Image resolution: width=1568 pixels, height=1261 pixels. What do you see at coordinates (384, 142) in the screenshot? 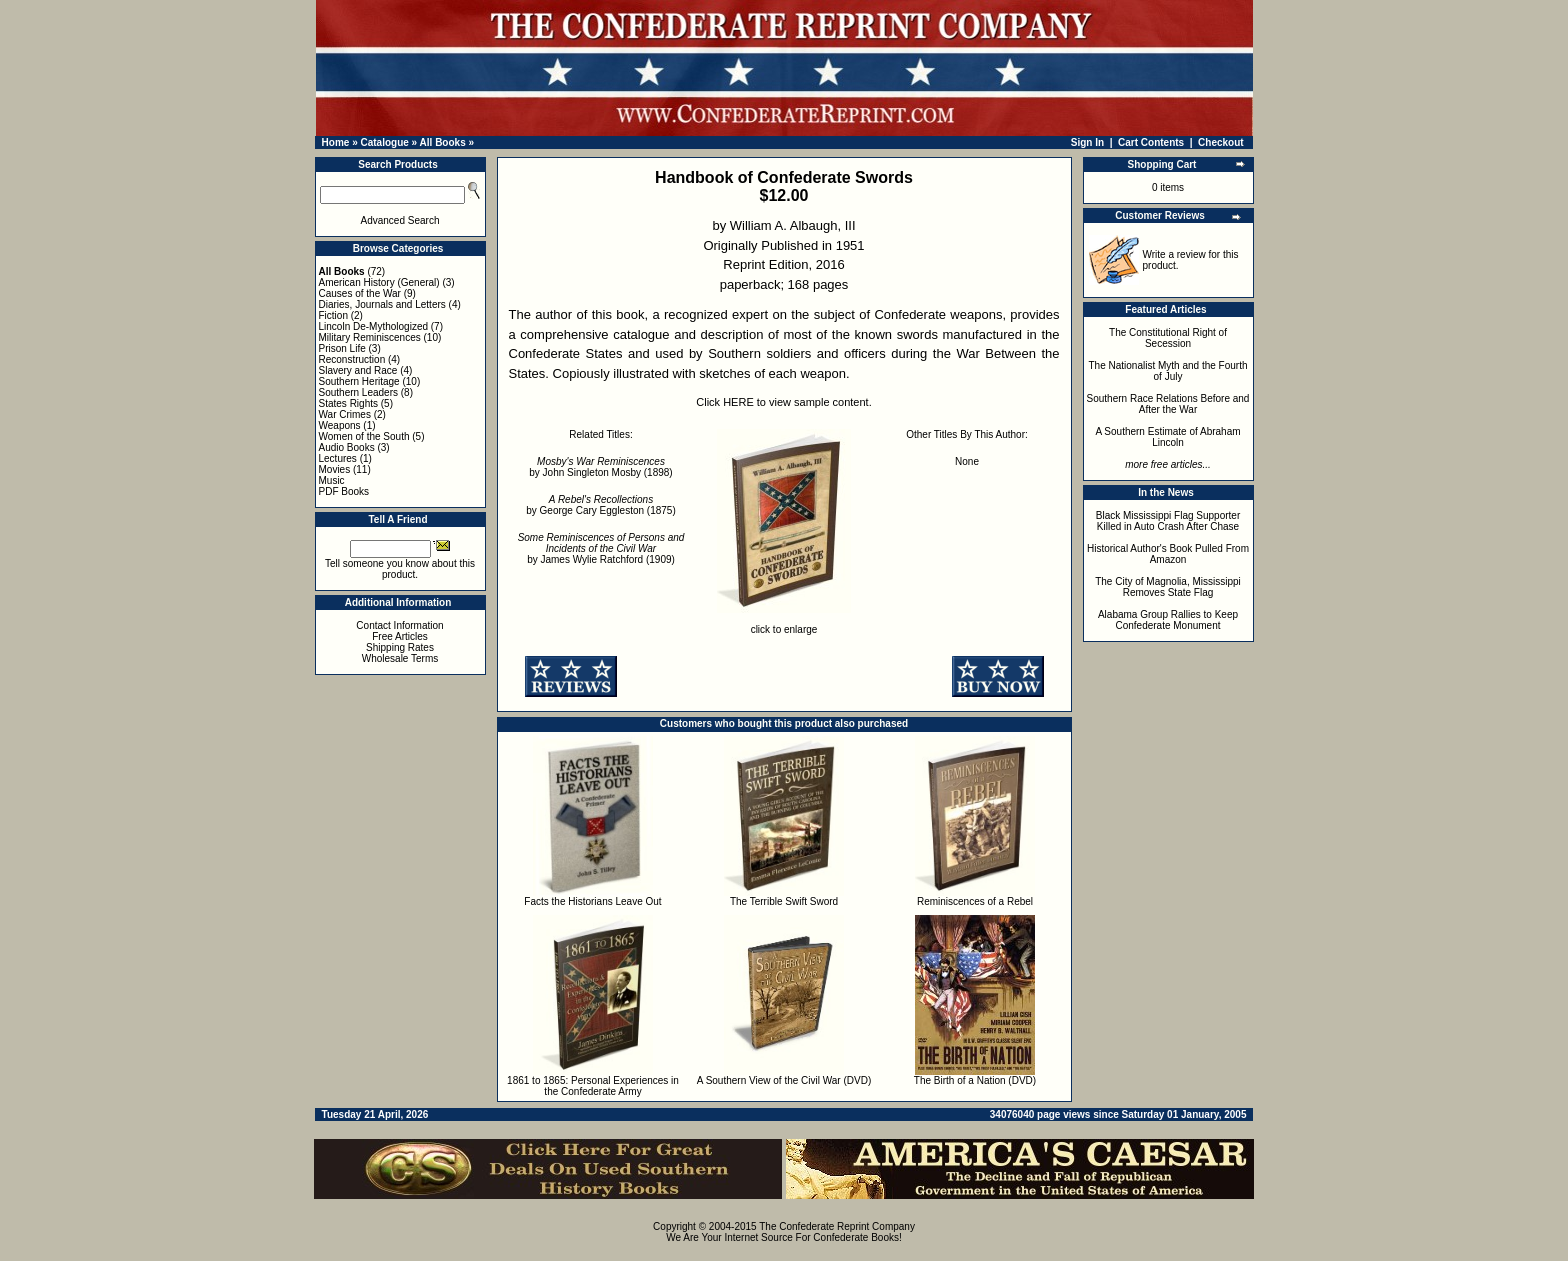
I see `Catalogue` at bounding box center [384, 142].